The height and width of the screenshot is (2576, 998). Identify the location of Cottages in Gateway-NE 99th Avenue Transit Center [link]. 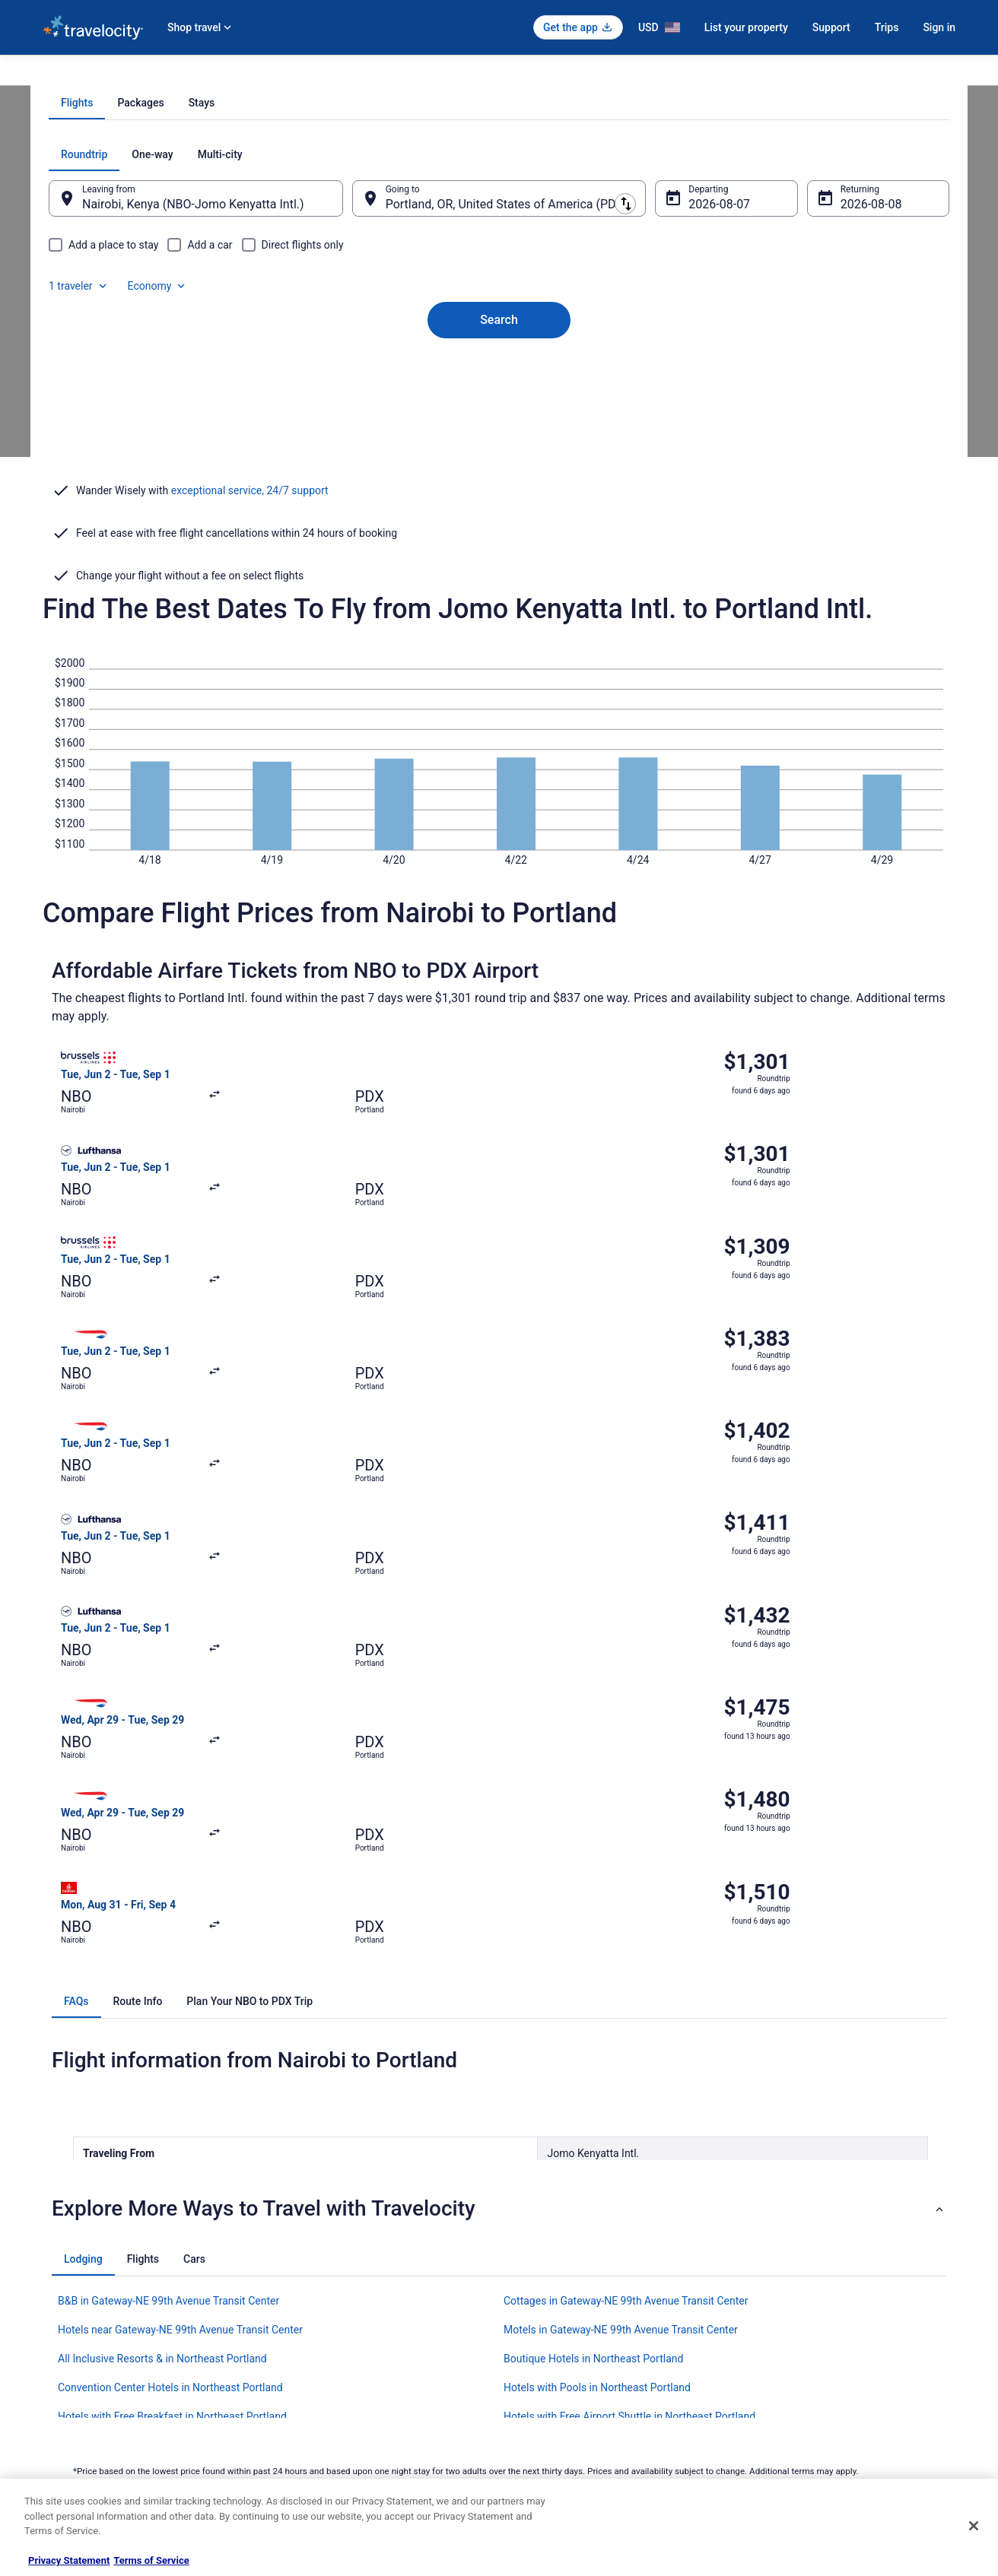
(626, 1927).